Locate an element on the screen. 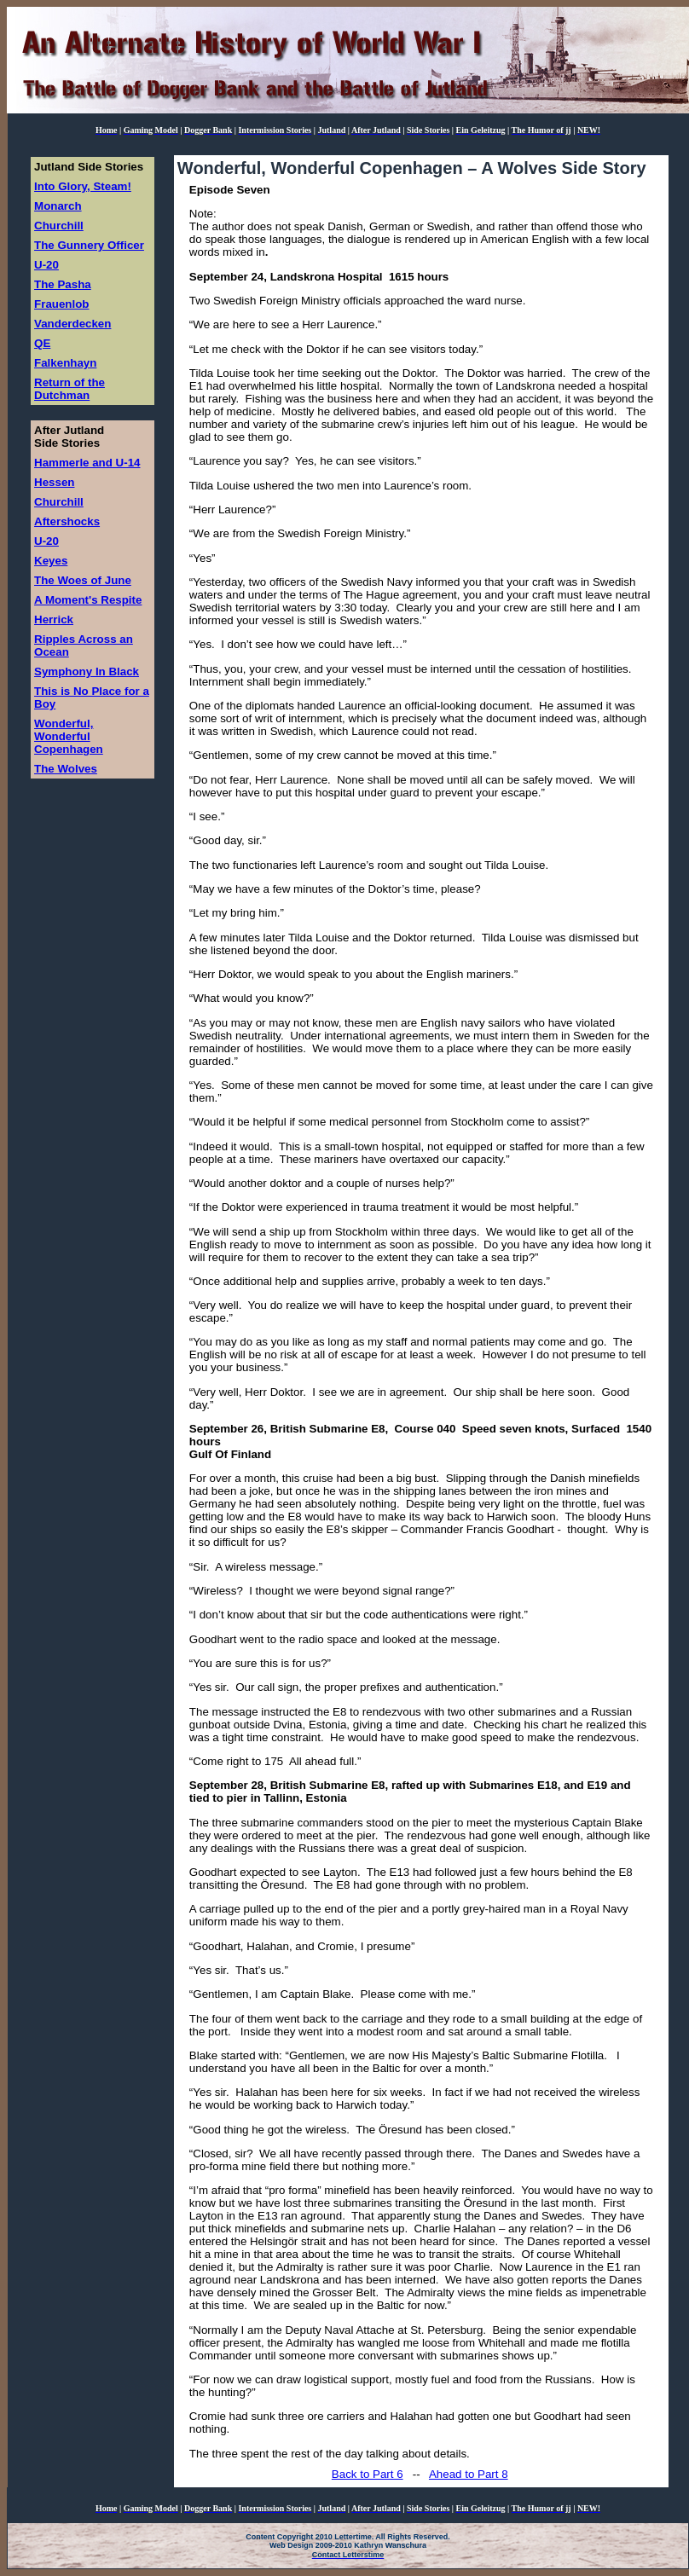  The Gunnery Officer is located at coordinates (89, 245).